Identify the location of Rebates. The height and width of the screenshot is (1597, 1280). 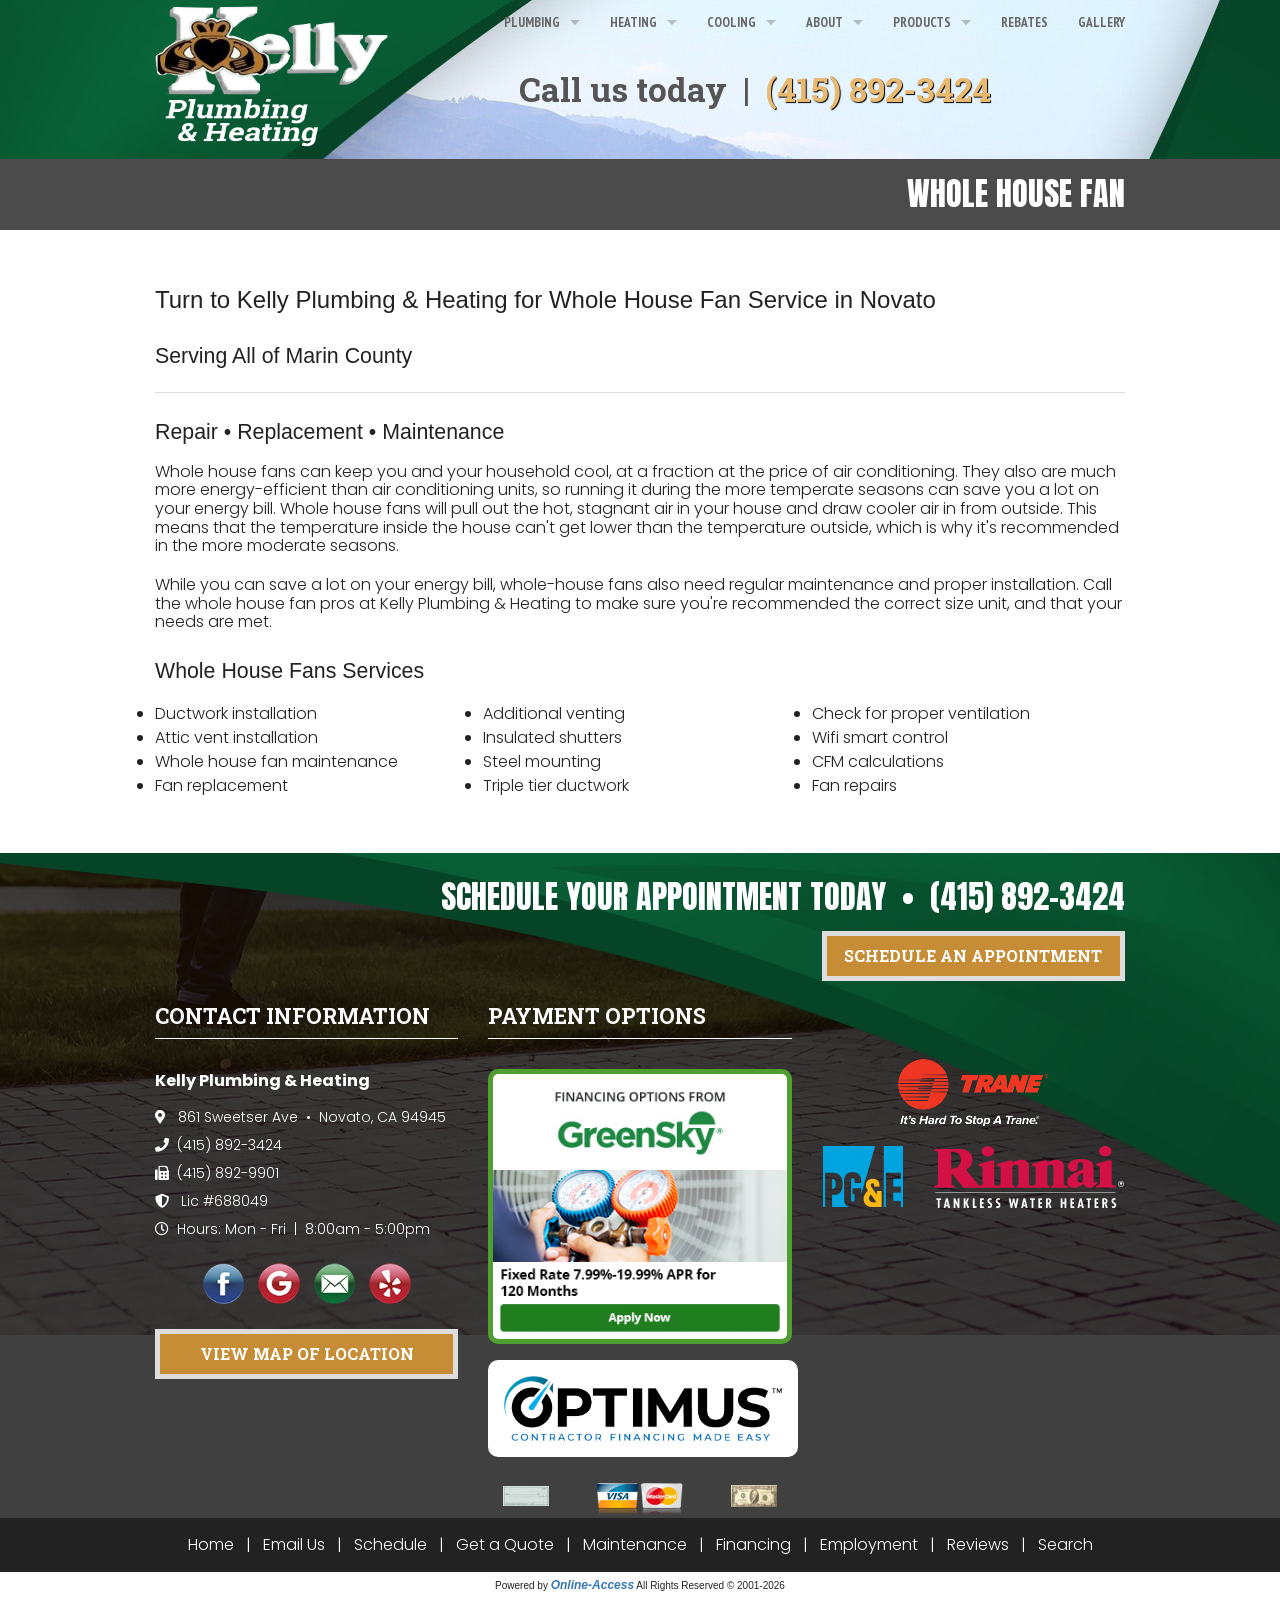
(1024, 22).